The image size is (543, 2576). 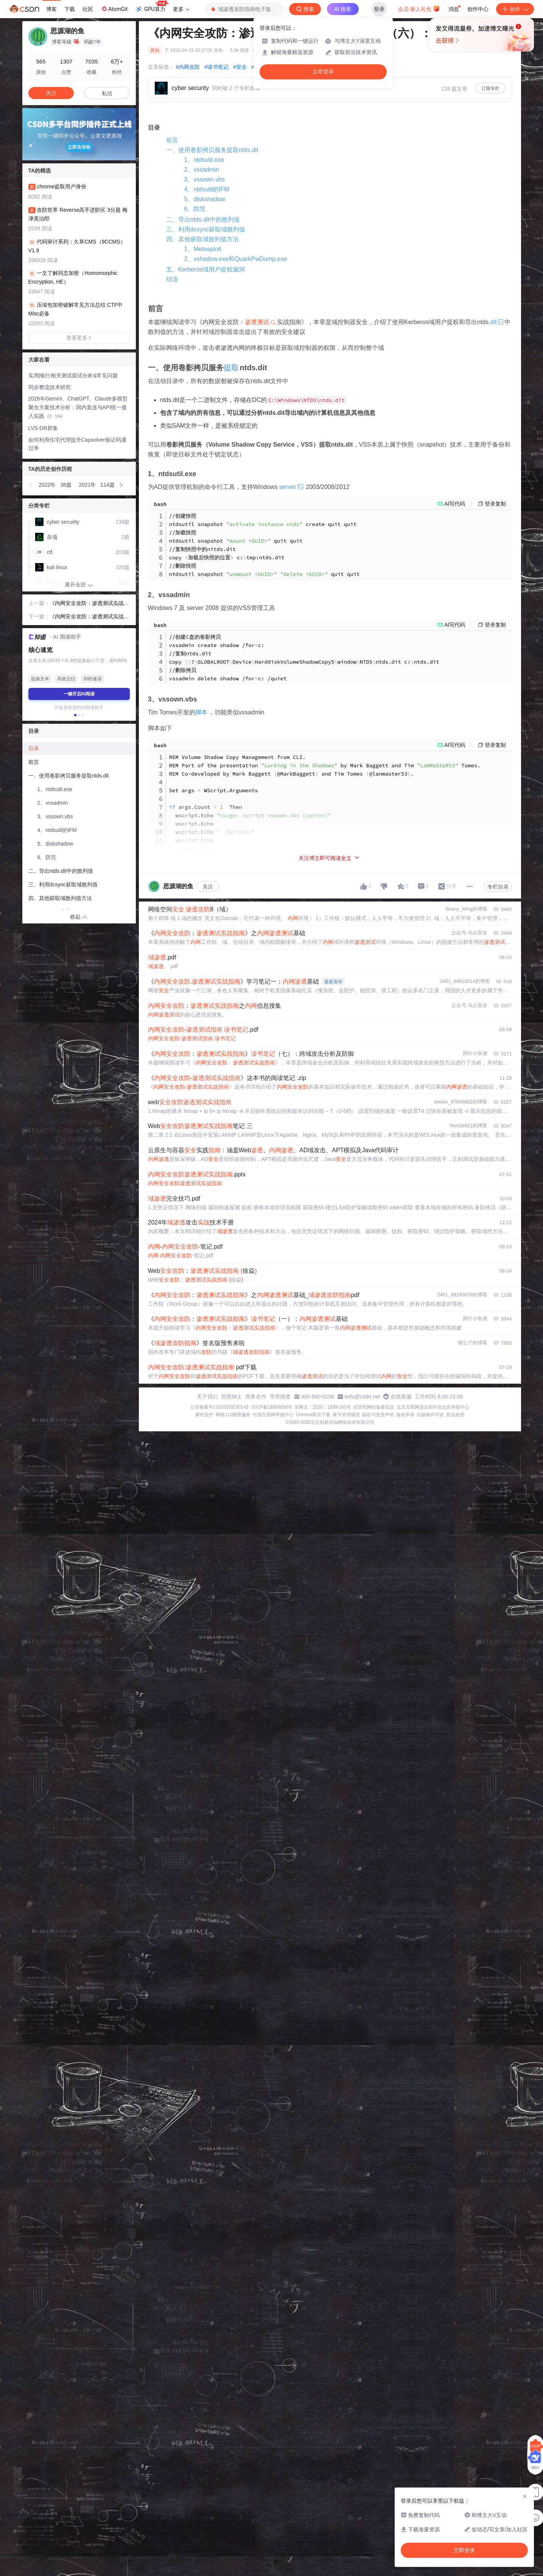 I want to click on AtomGit, so click(x=114, y=8).